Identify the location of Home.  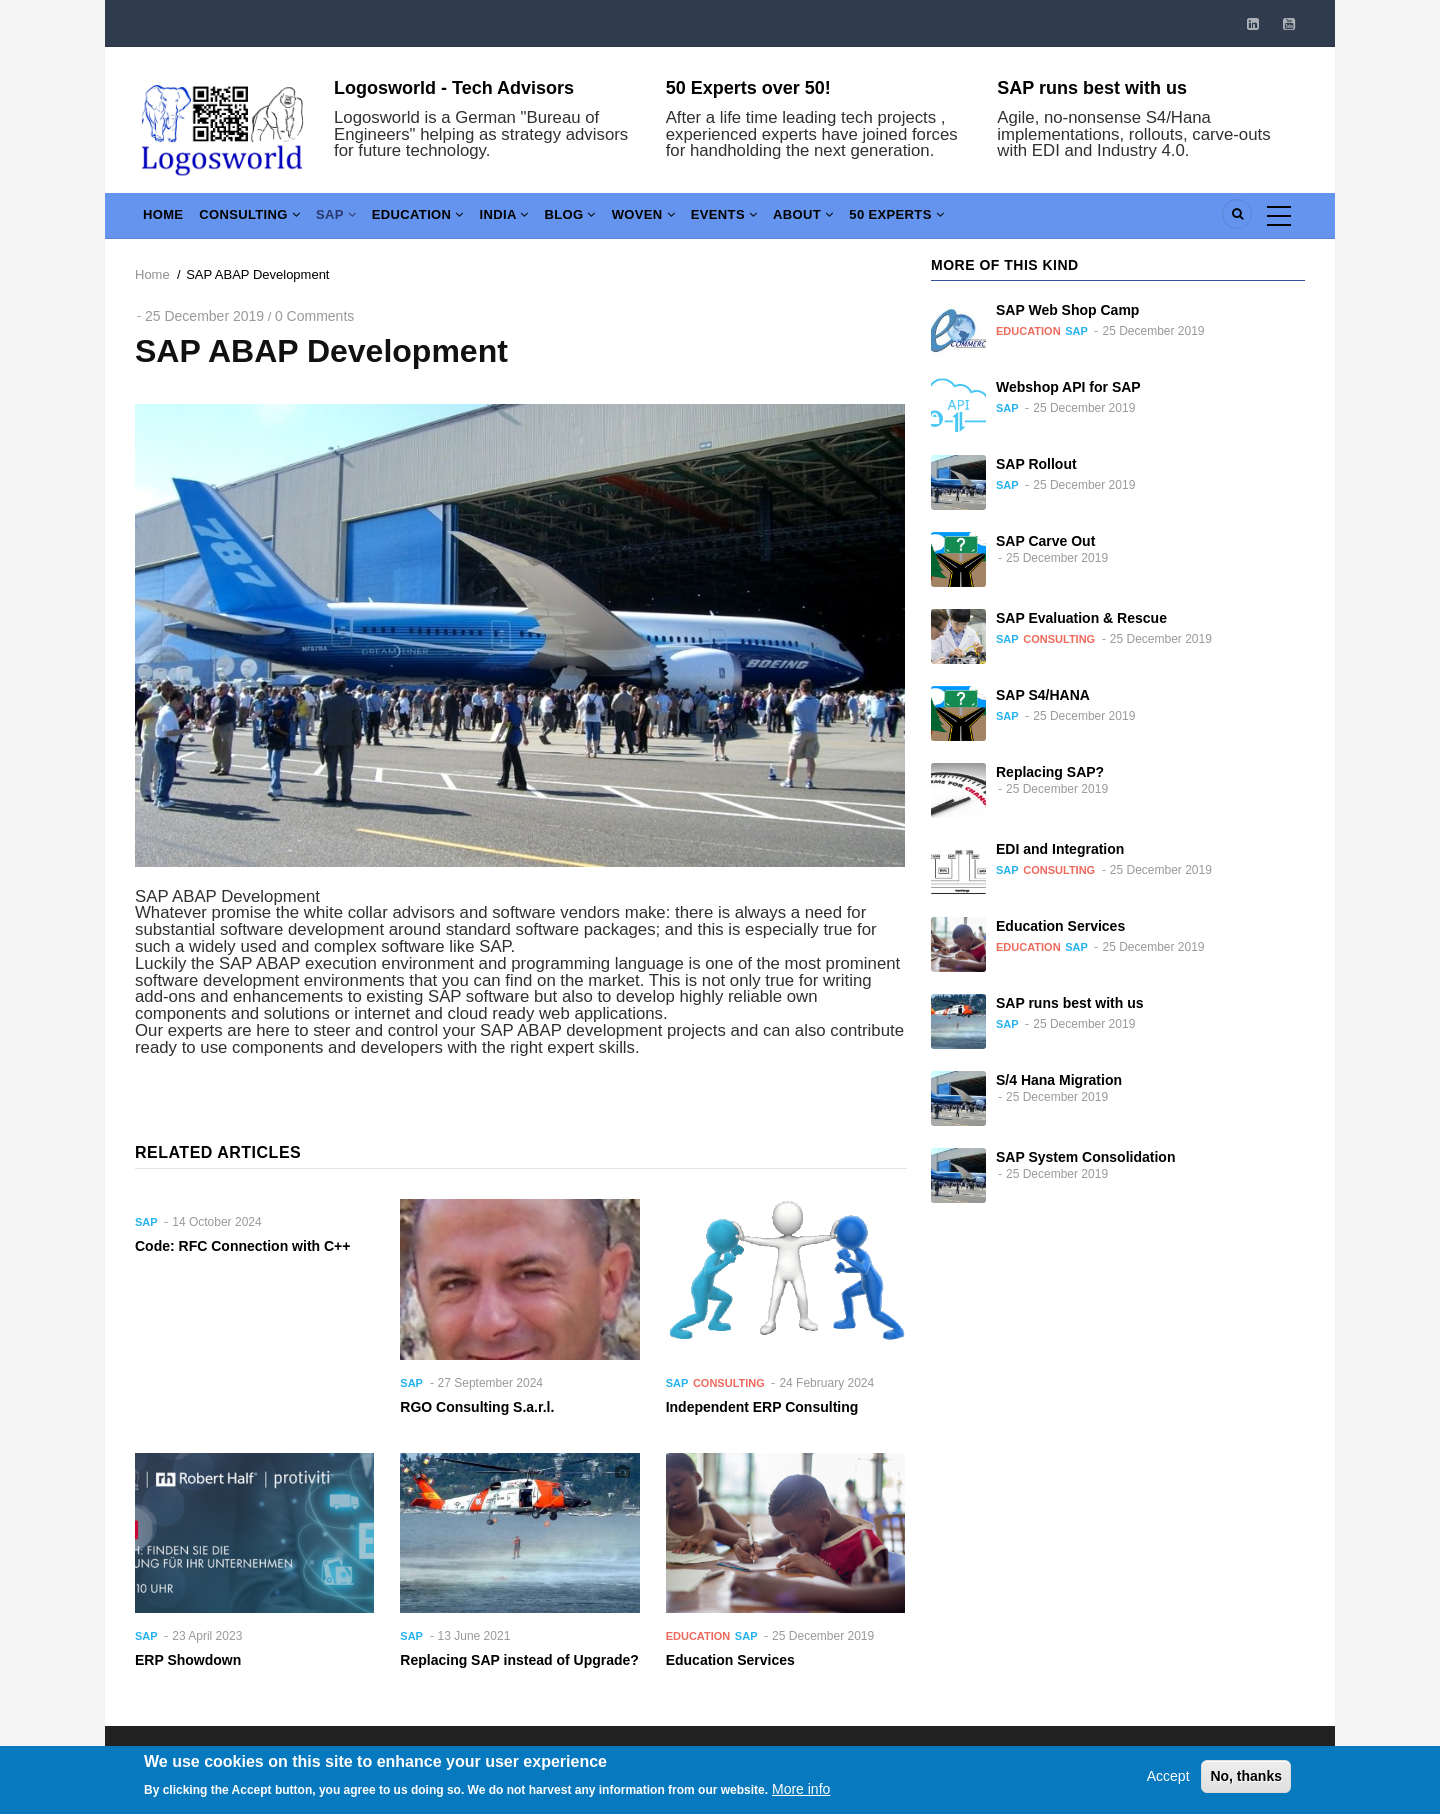
(166, 219).